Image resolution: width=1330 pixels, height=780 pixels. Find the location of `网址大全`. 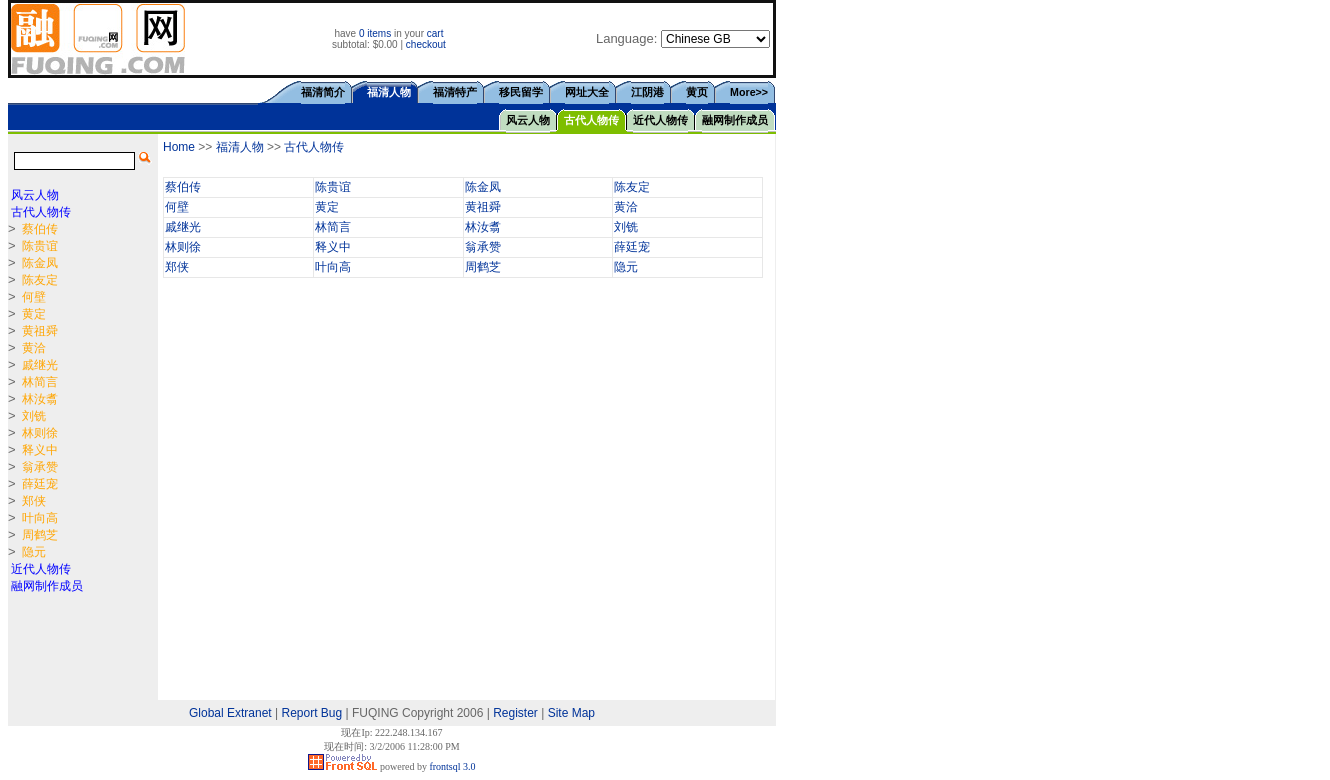

网址大全 is located at coordinates (587, 92).